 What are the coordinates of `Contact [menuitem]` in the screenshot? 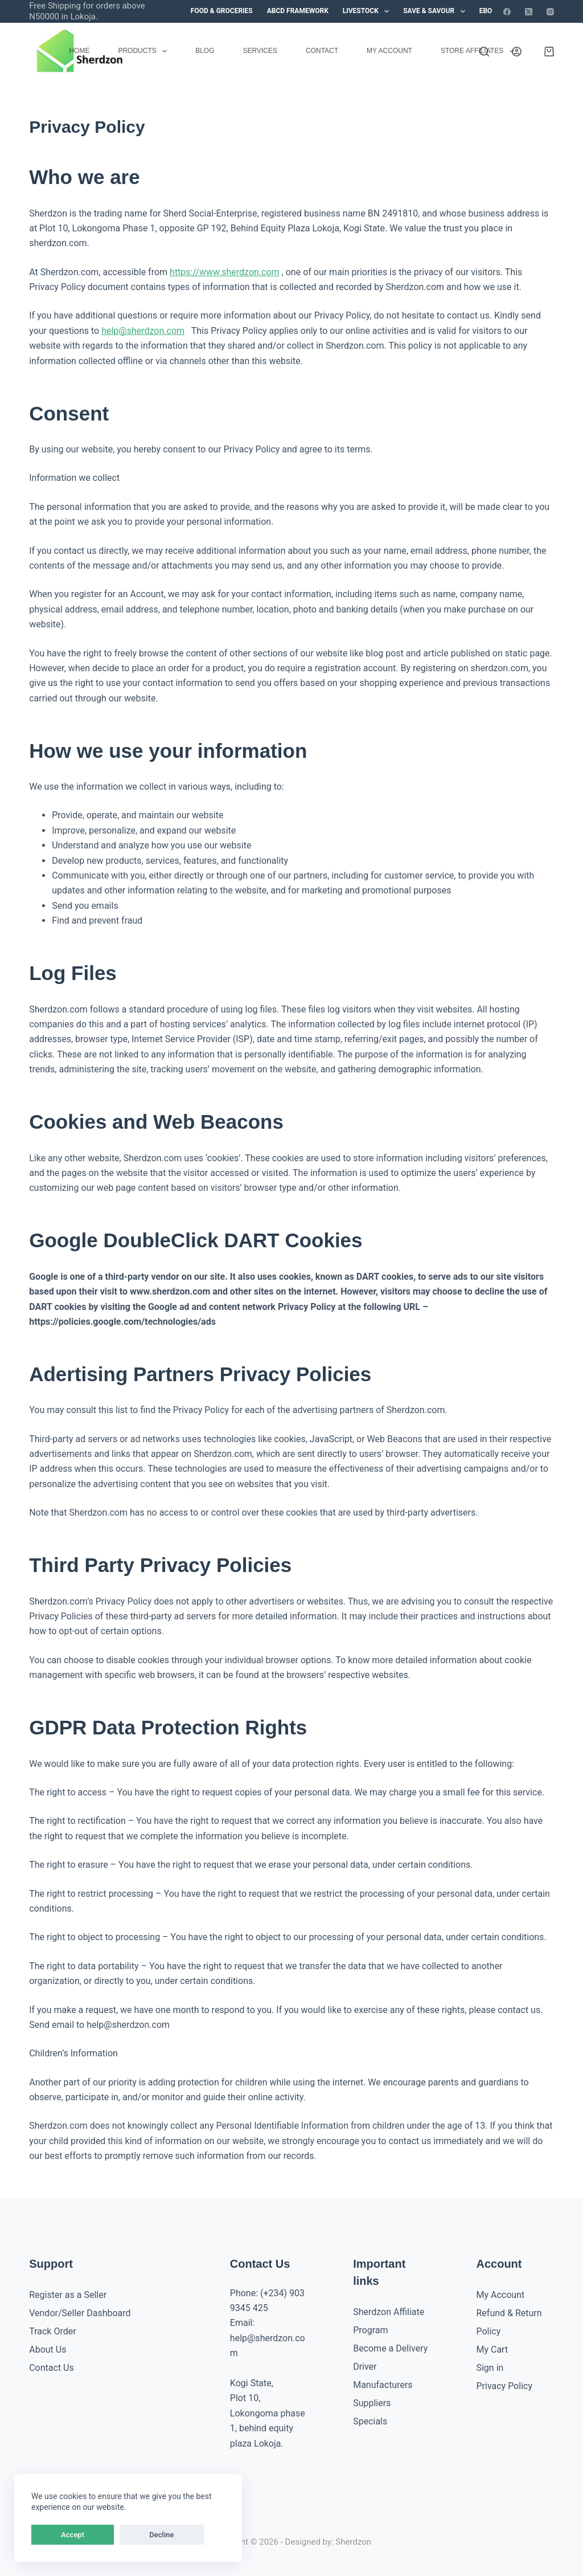 It's located at (322, 51).